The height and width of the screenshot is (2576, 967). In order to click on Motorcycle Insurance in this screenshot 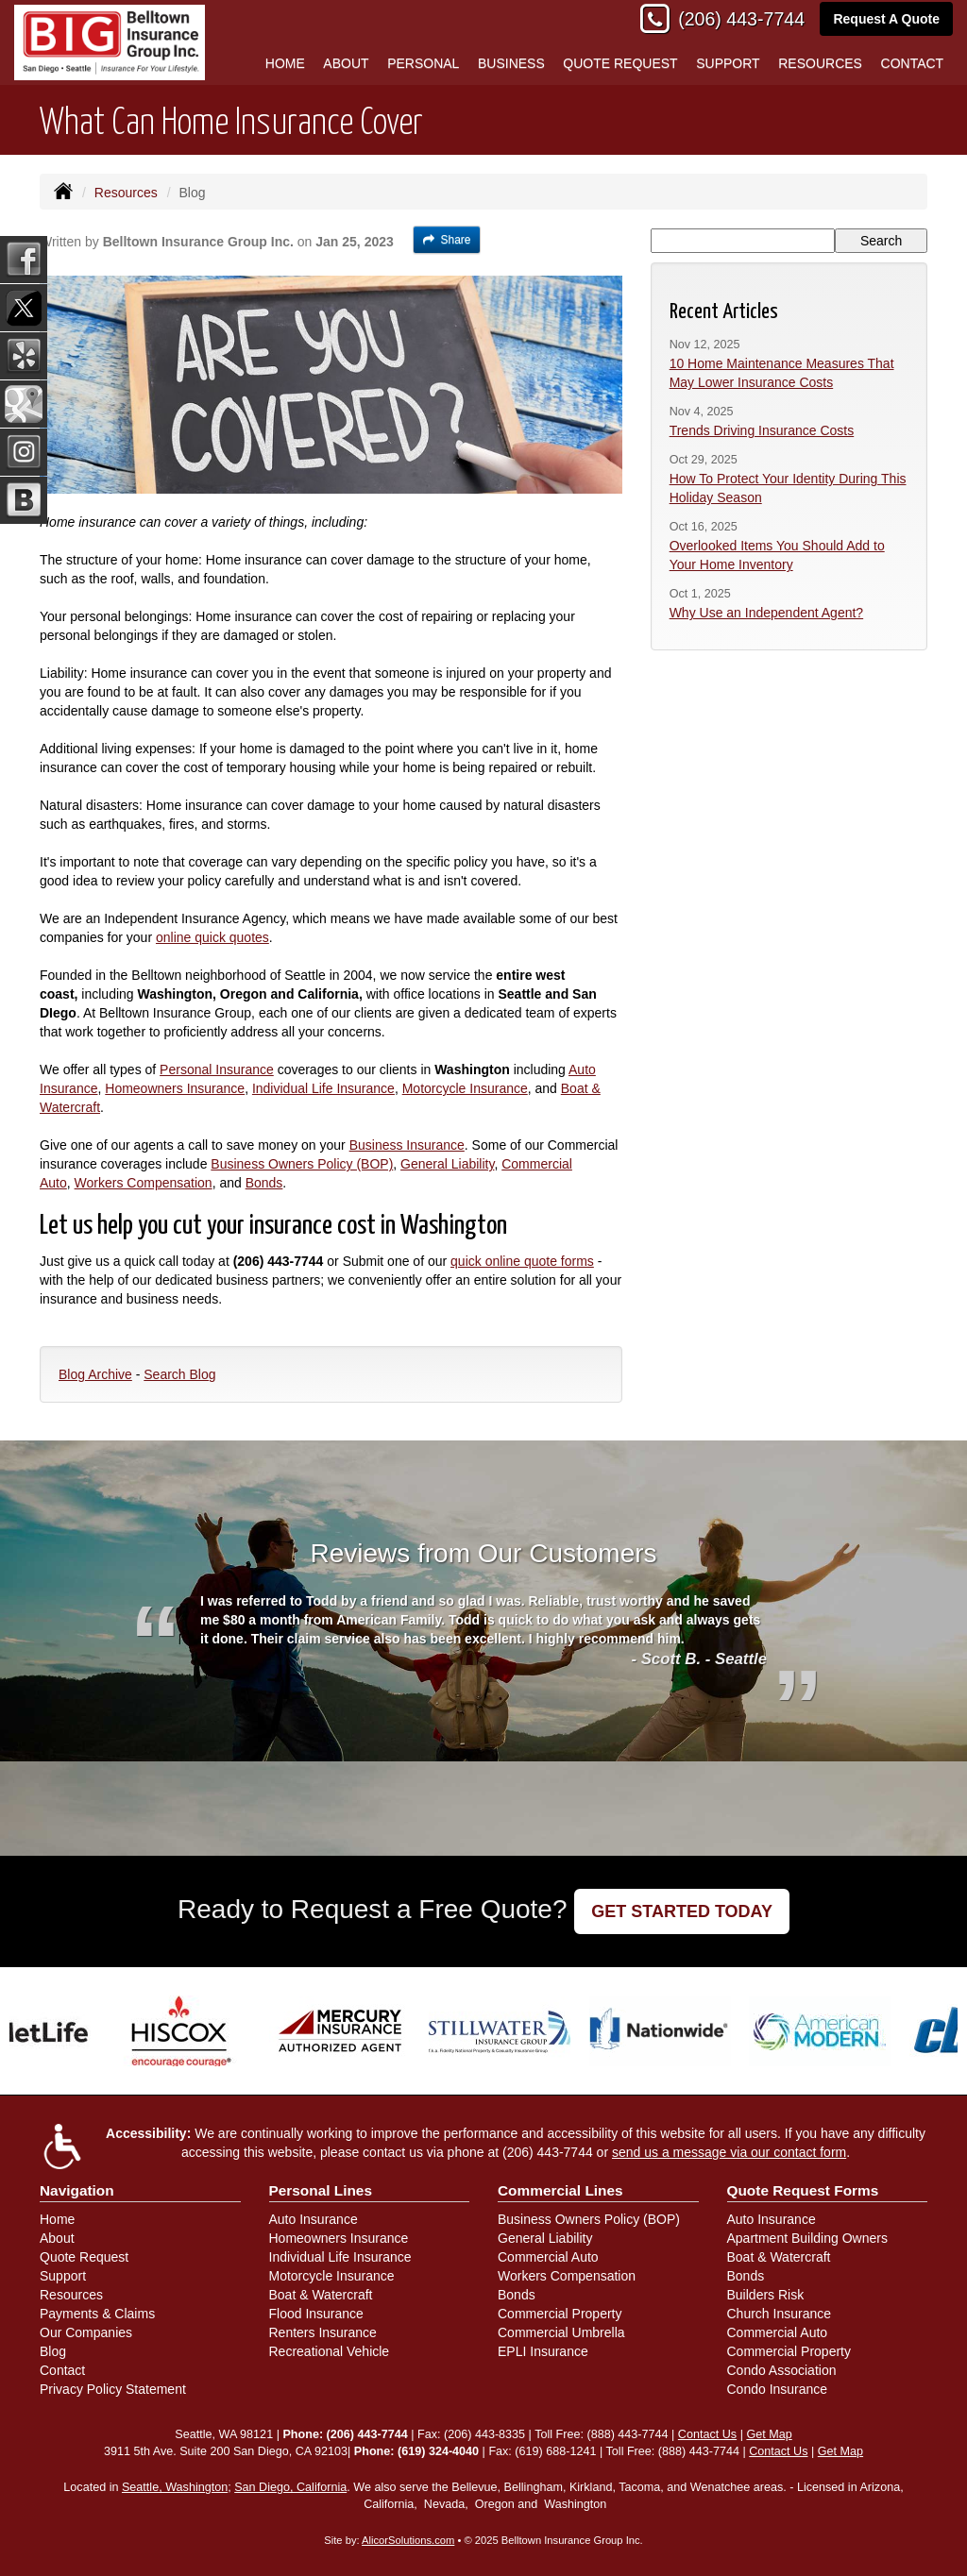, I will do `click(465, 1088)`.